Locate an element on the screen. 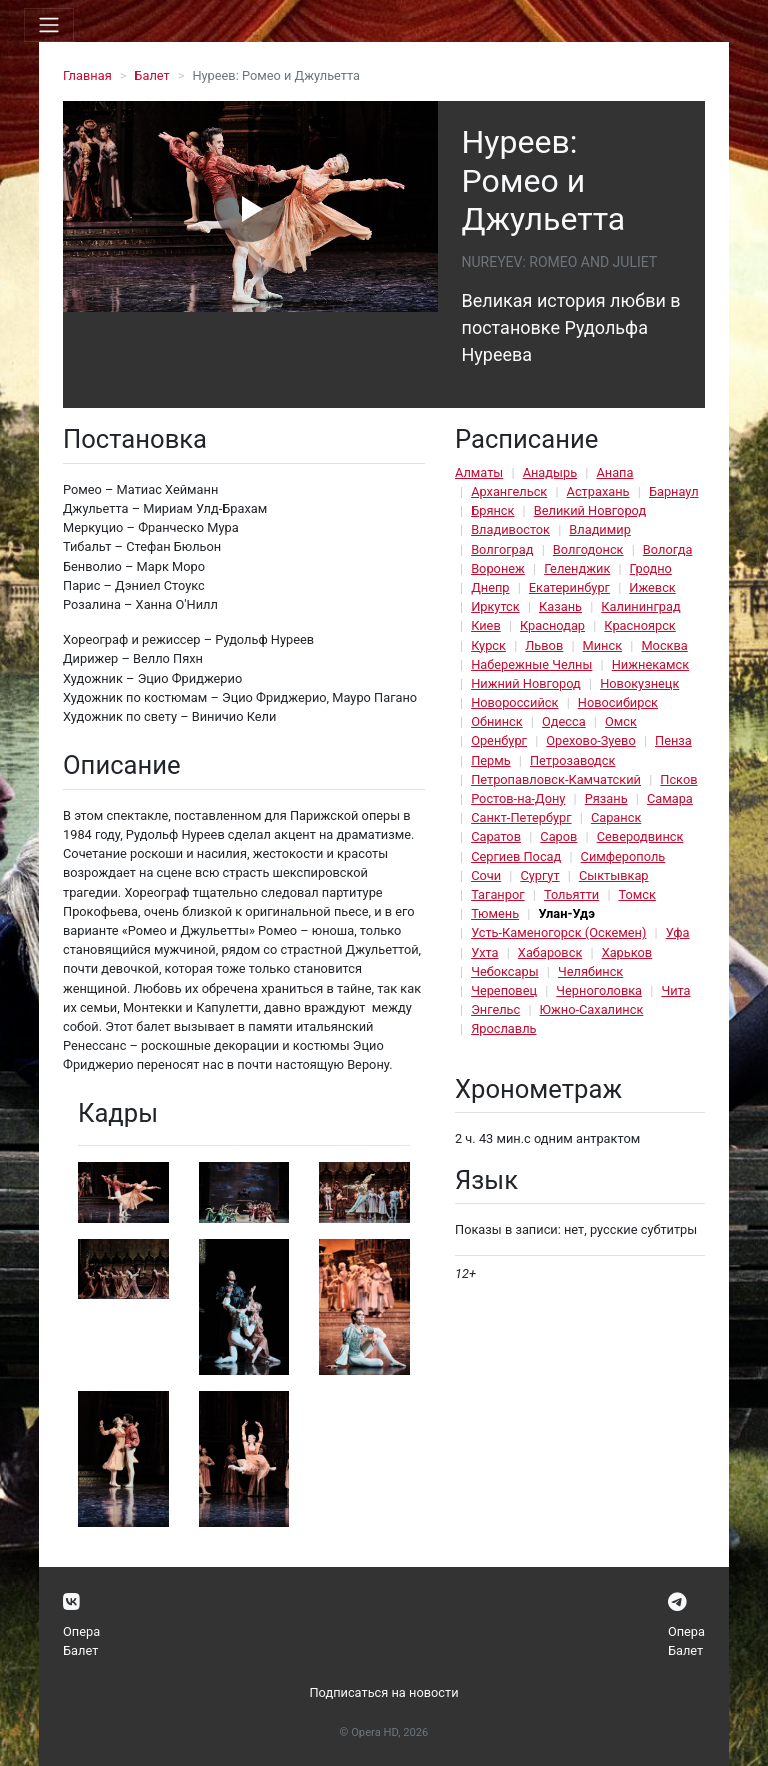 The image size is (768, 1766). Чебоксары is located at coordinates (505, 971).